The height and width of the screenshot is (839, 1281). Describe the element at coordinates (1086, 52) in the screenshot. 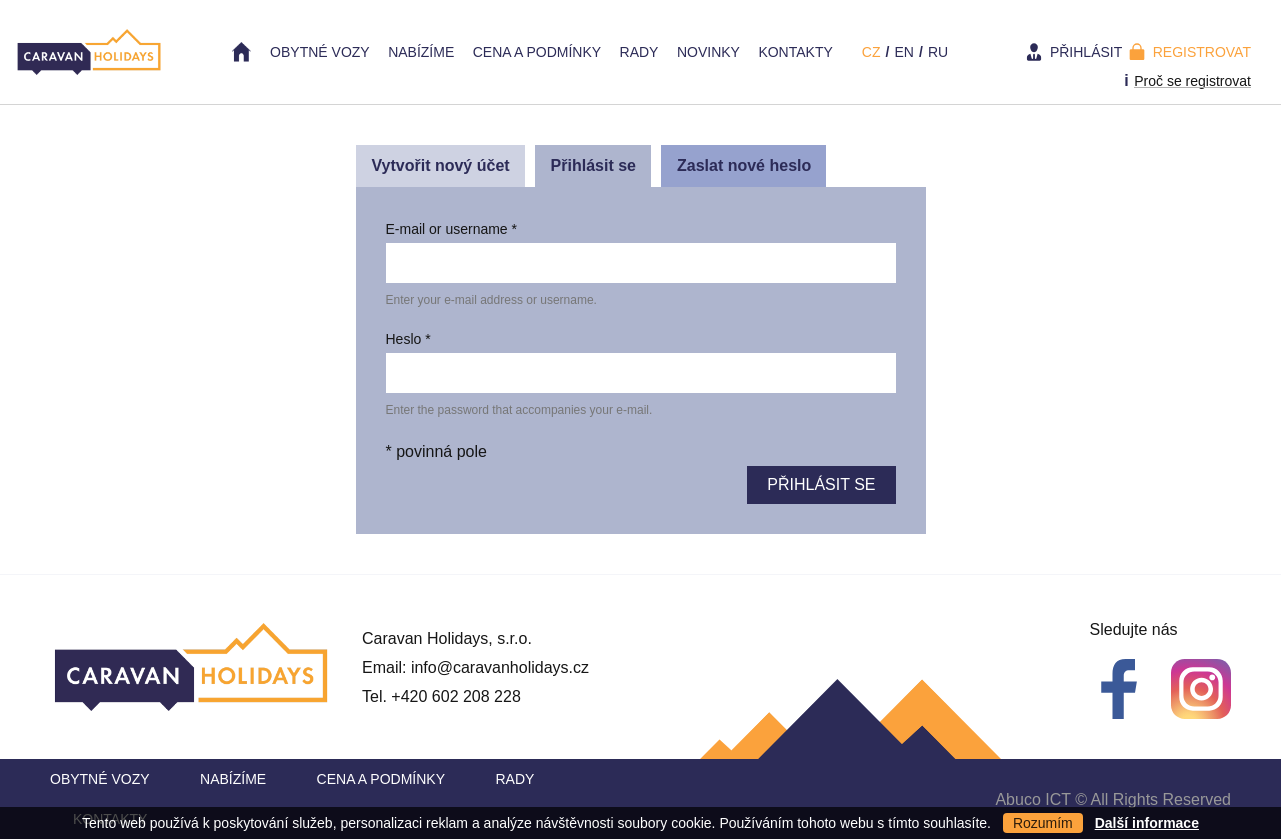

I see `Přihlásit` at that location.